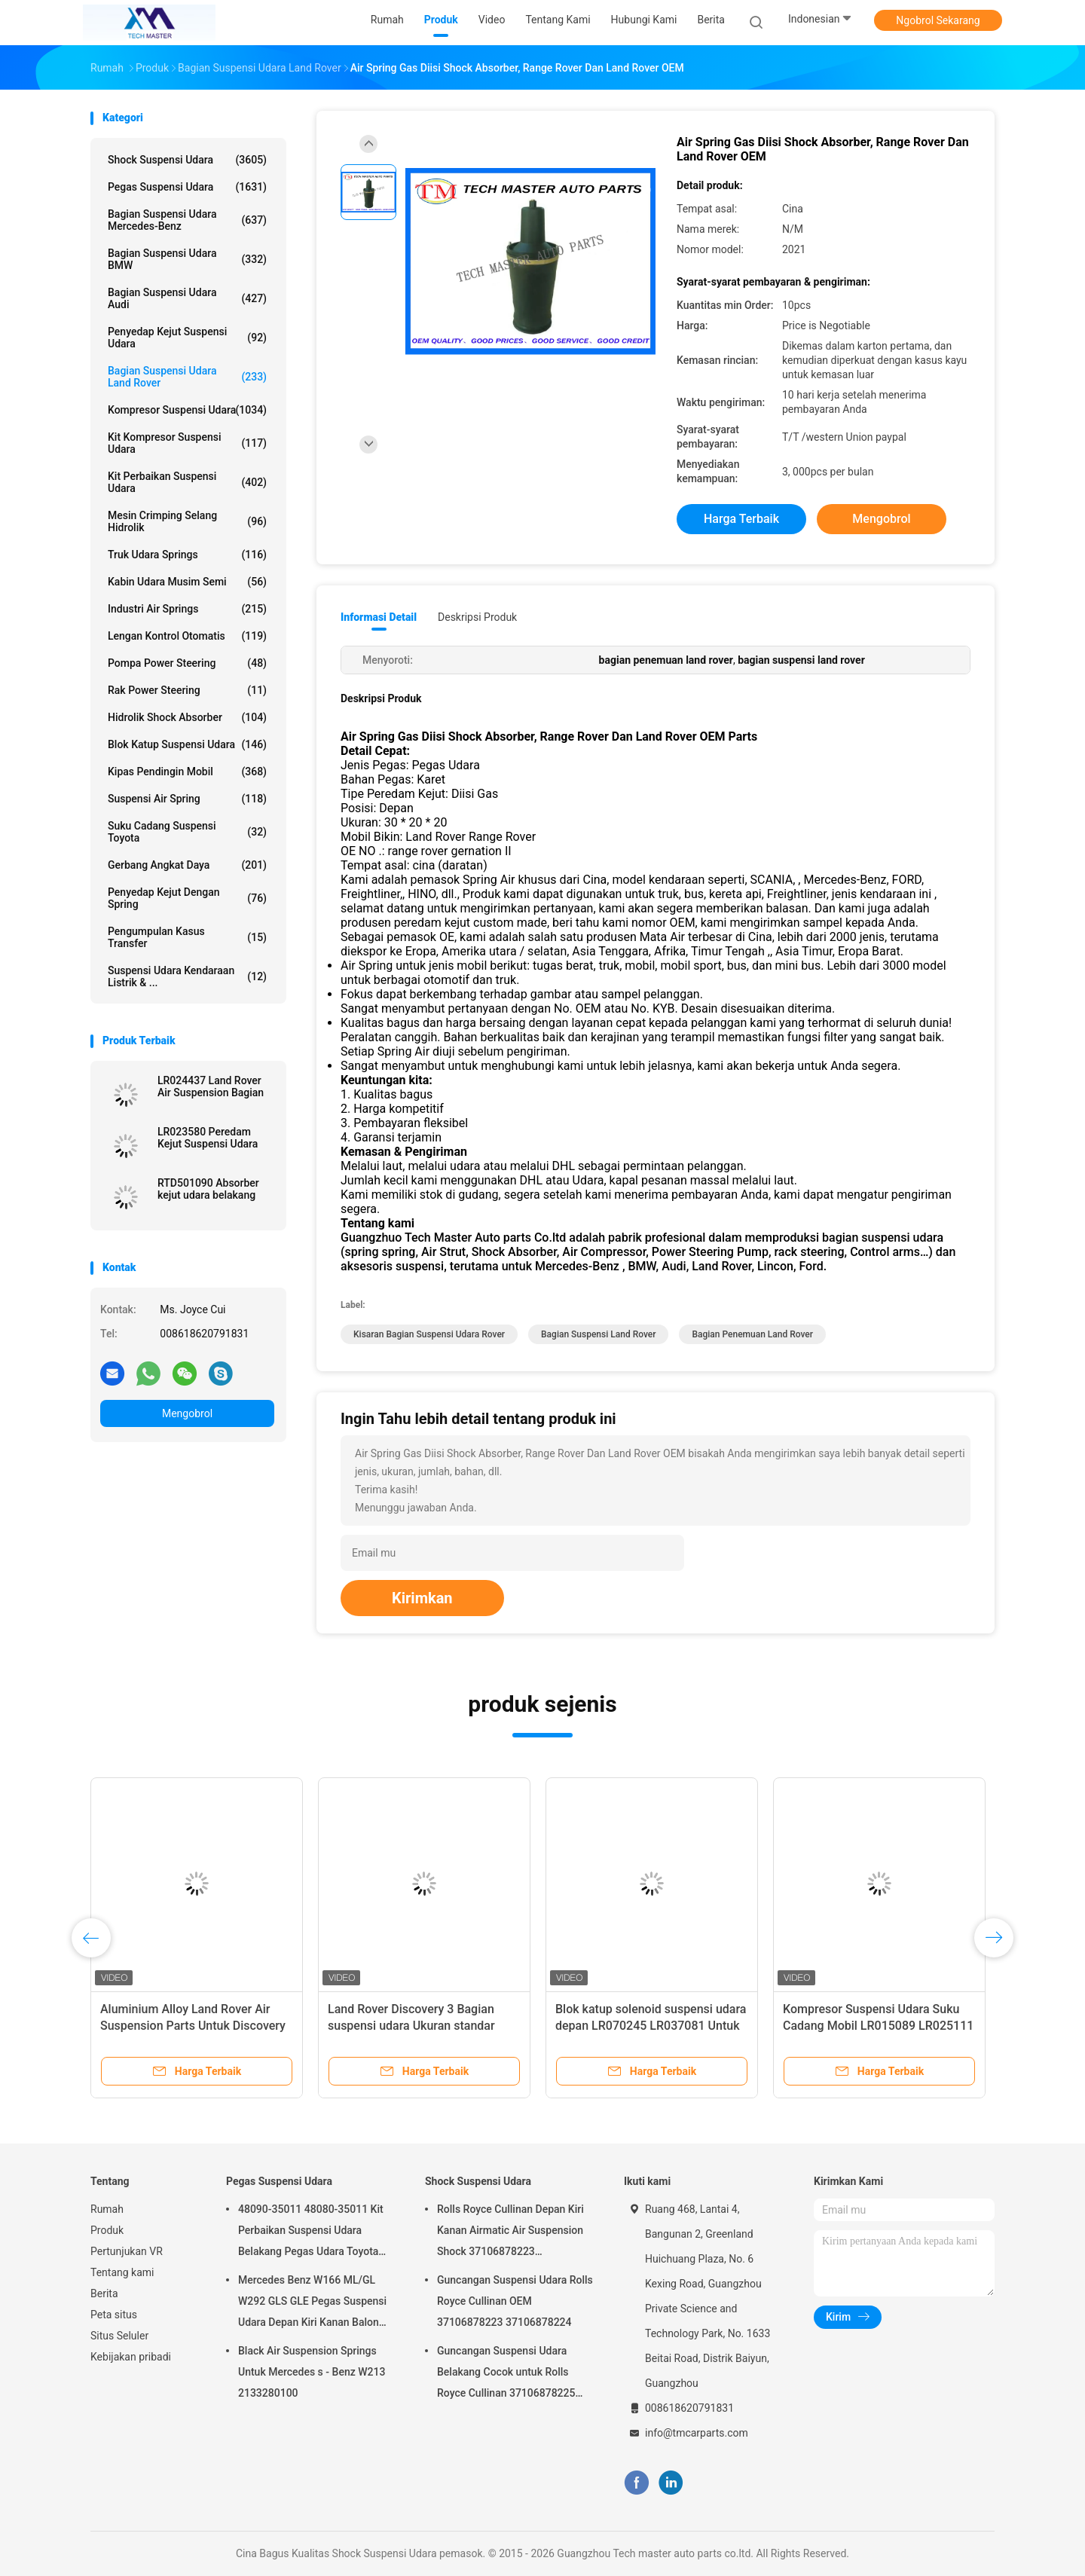 The width and height of the screenshot is (1085, 2576). What do you see at coordinates (752, 1334) in the screenshot?
I see `bagian penemuan land rover` at bounding box center [752, 1334].